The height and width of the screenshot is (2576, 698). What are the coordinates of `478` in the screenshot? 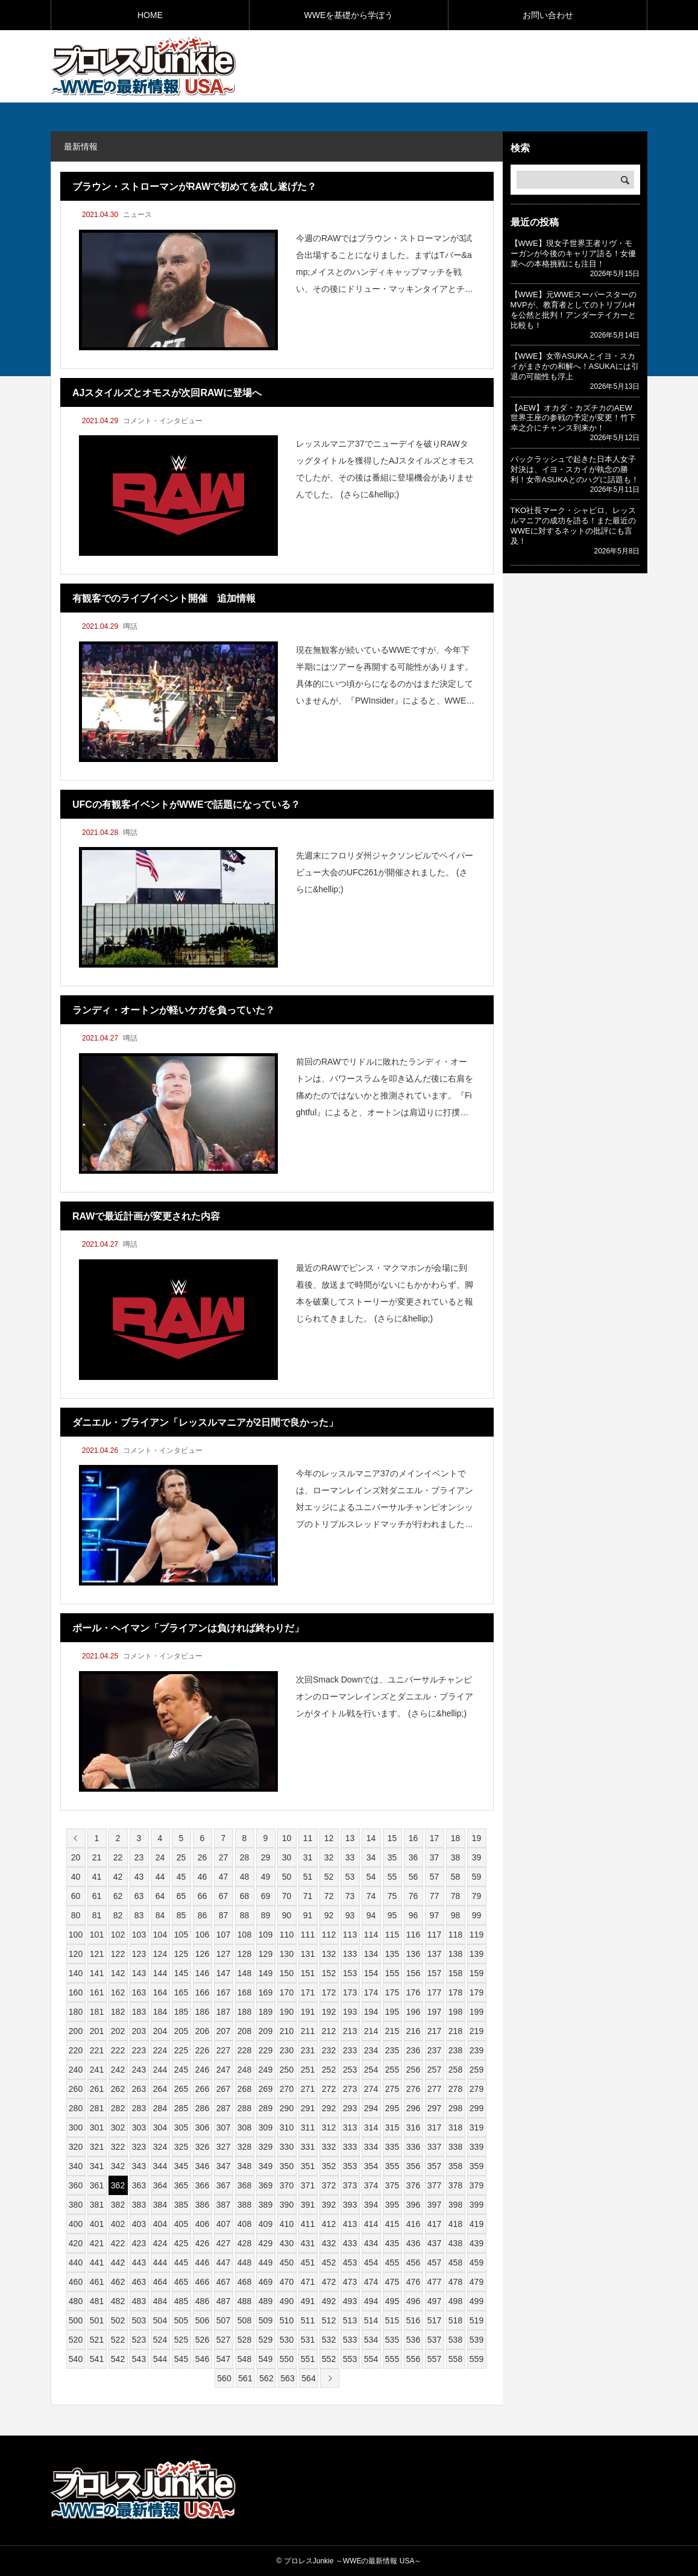 It's located at (455, 2282).